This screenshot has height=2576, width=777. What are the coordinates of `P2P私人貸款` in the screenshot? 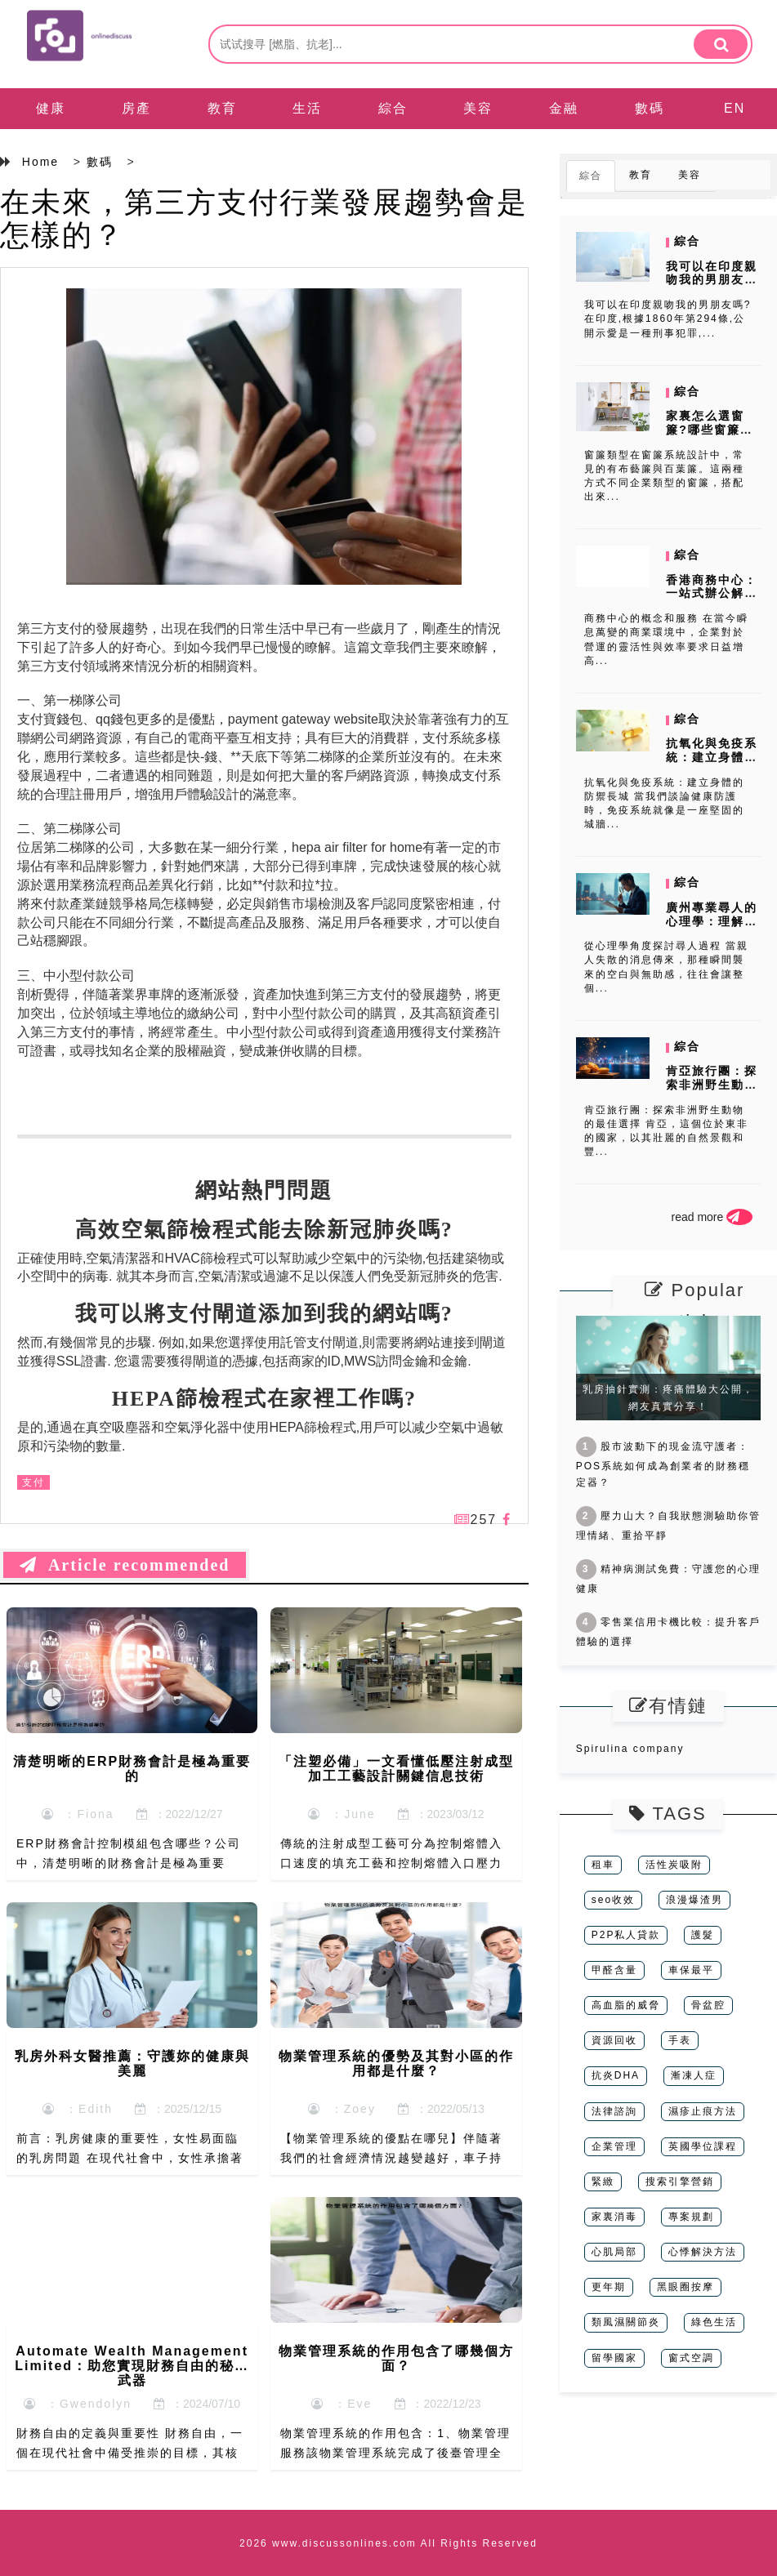 It's located at (626, 1935).